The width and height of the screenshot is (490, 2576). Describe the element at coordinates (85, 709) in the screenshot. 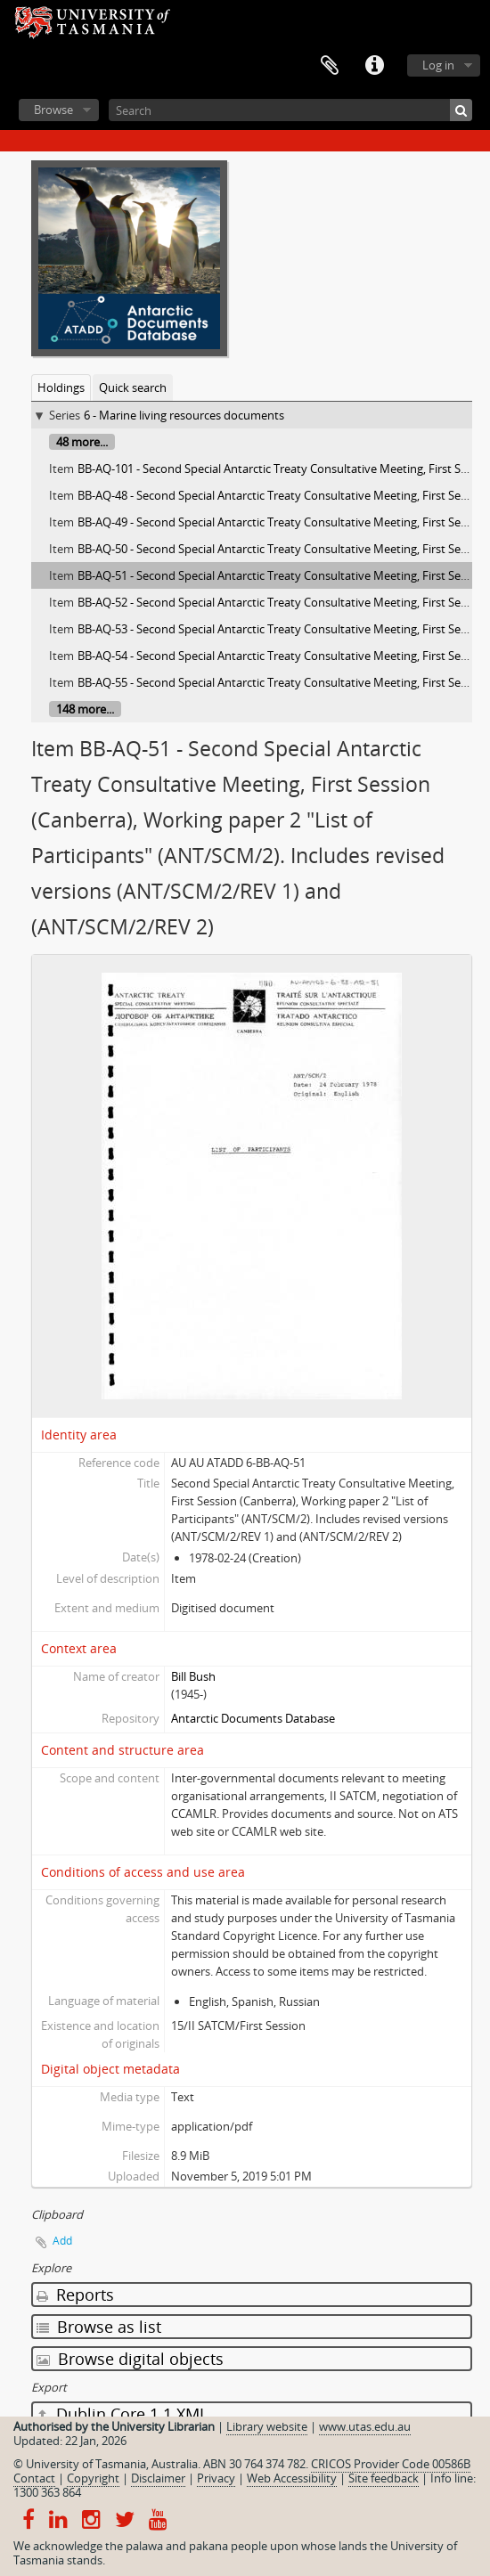

I see `148 more...` at that location.